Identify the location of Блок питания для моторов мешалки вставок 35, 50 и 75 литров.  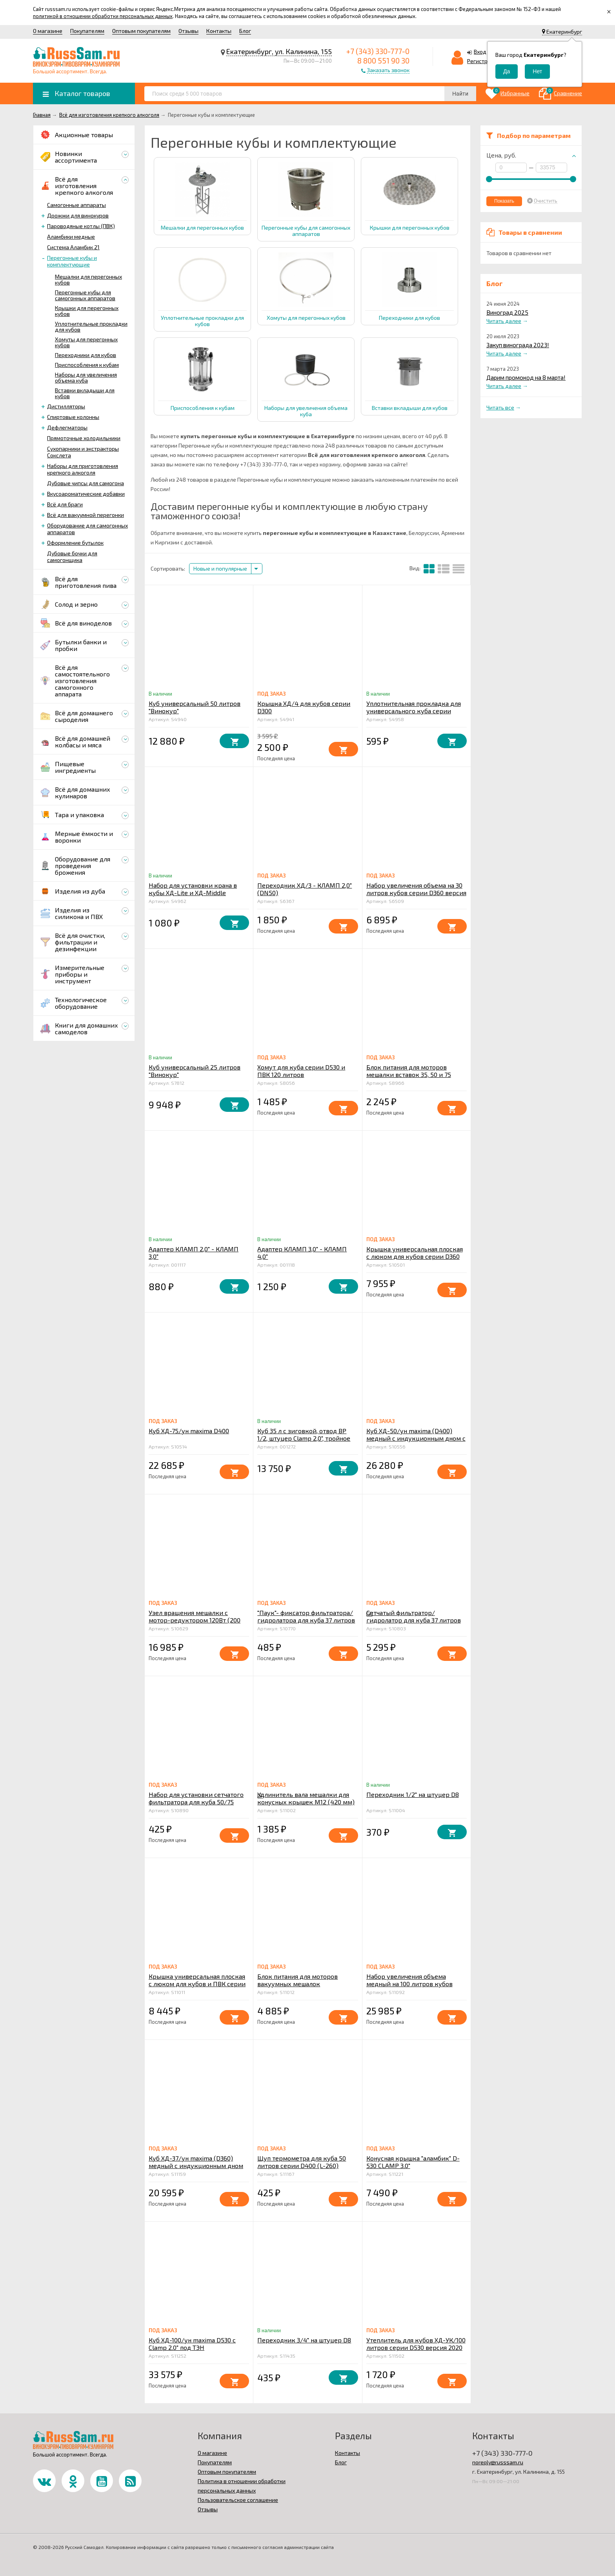
(408, 1074).